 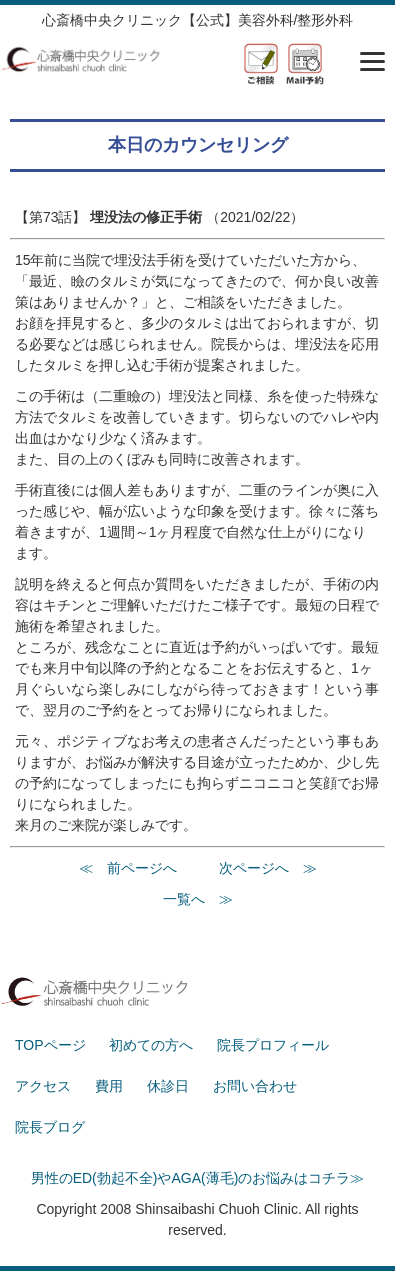 What do you see at coordinates (128, 868) in the screenshot?
I see `≪ 前ページへ` at bounding box center [128, 868].